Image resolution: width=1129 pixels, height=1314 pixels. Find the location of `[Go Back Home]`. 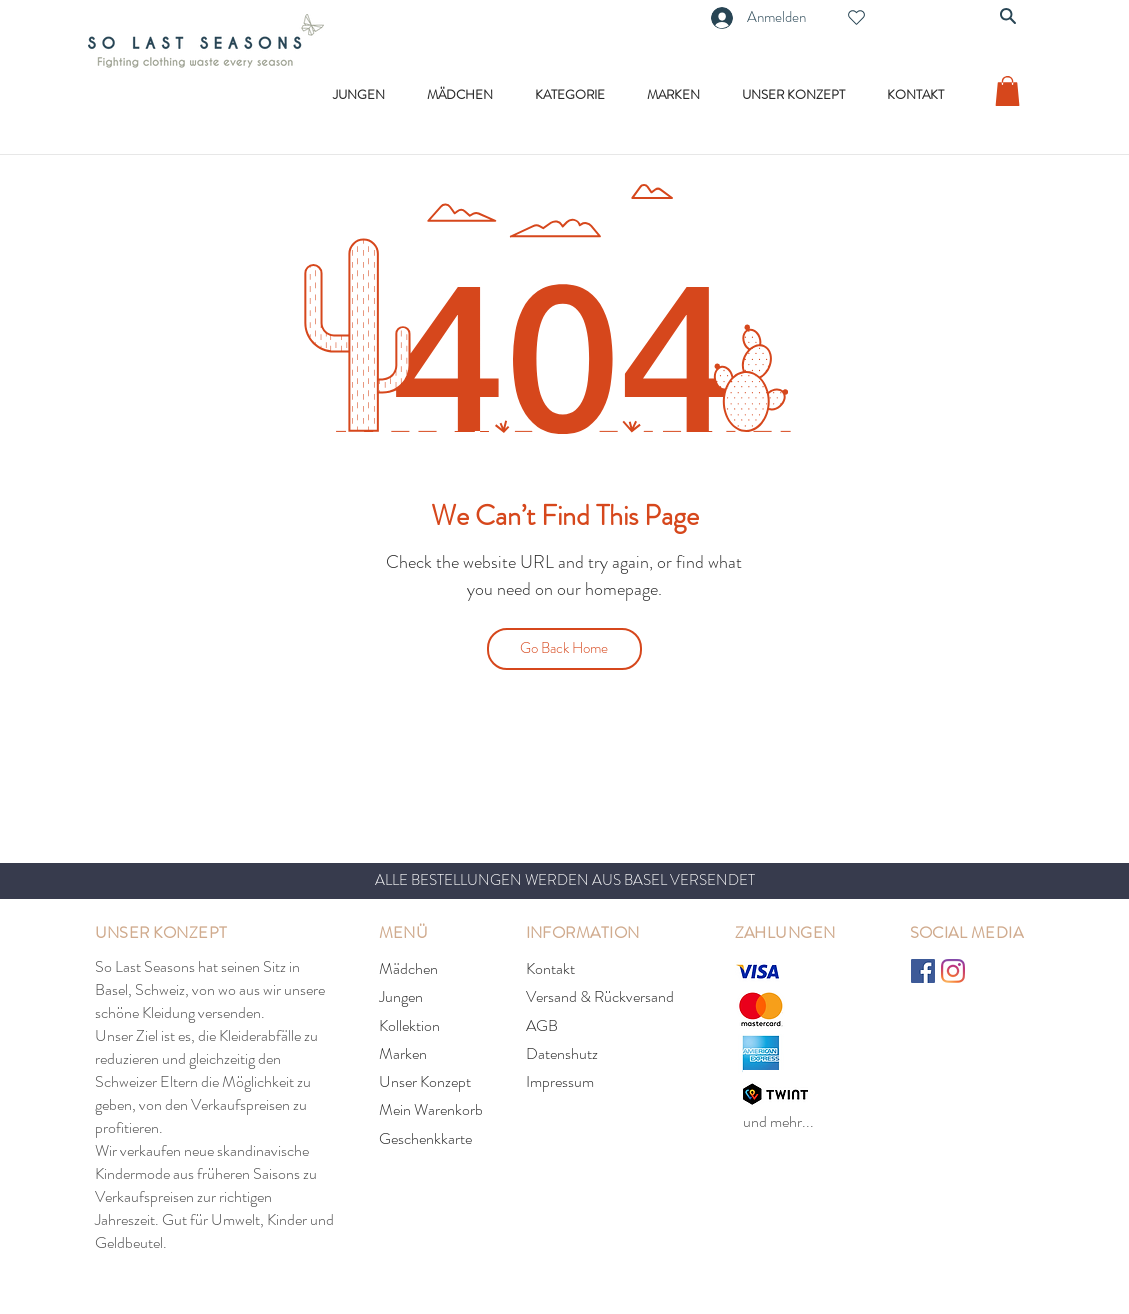

[Go Back Home] is located at coordinates (564, 649).